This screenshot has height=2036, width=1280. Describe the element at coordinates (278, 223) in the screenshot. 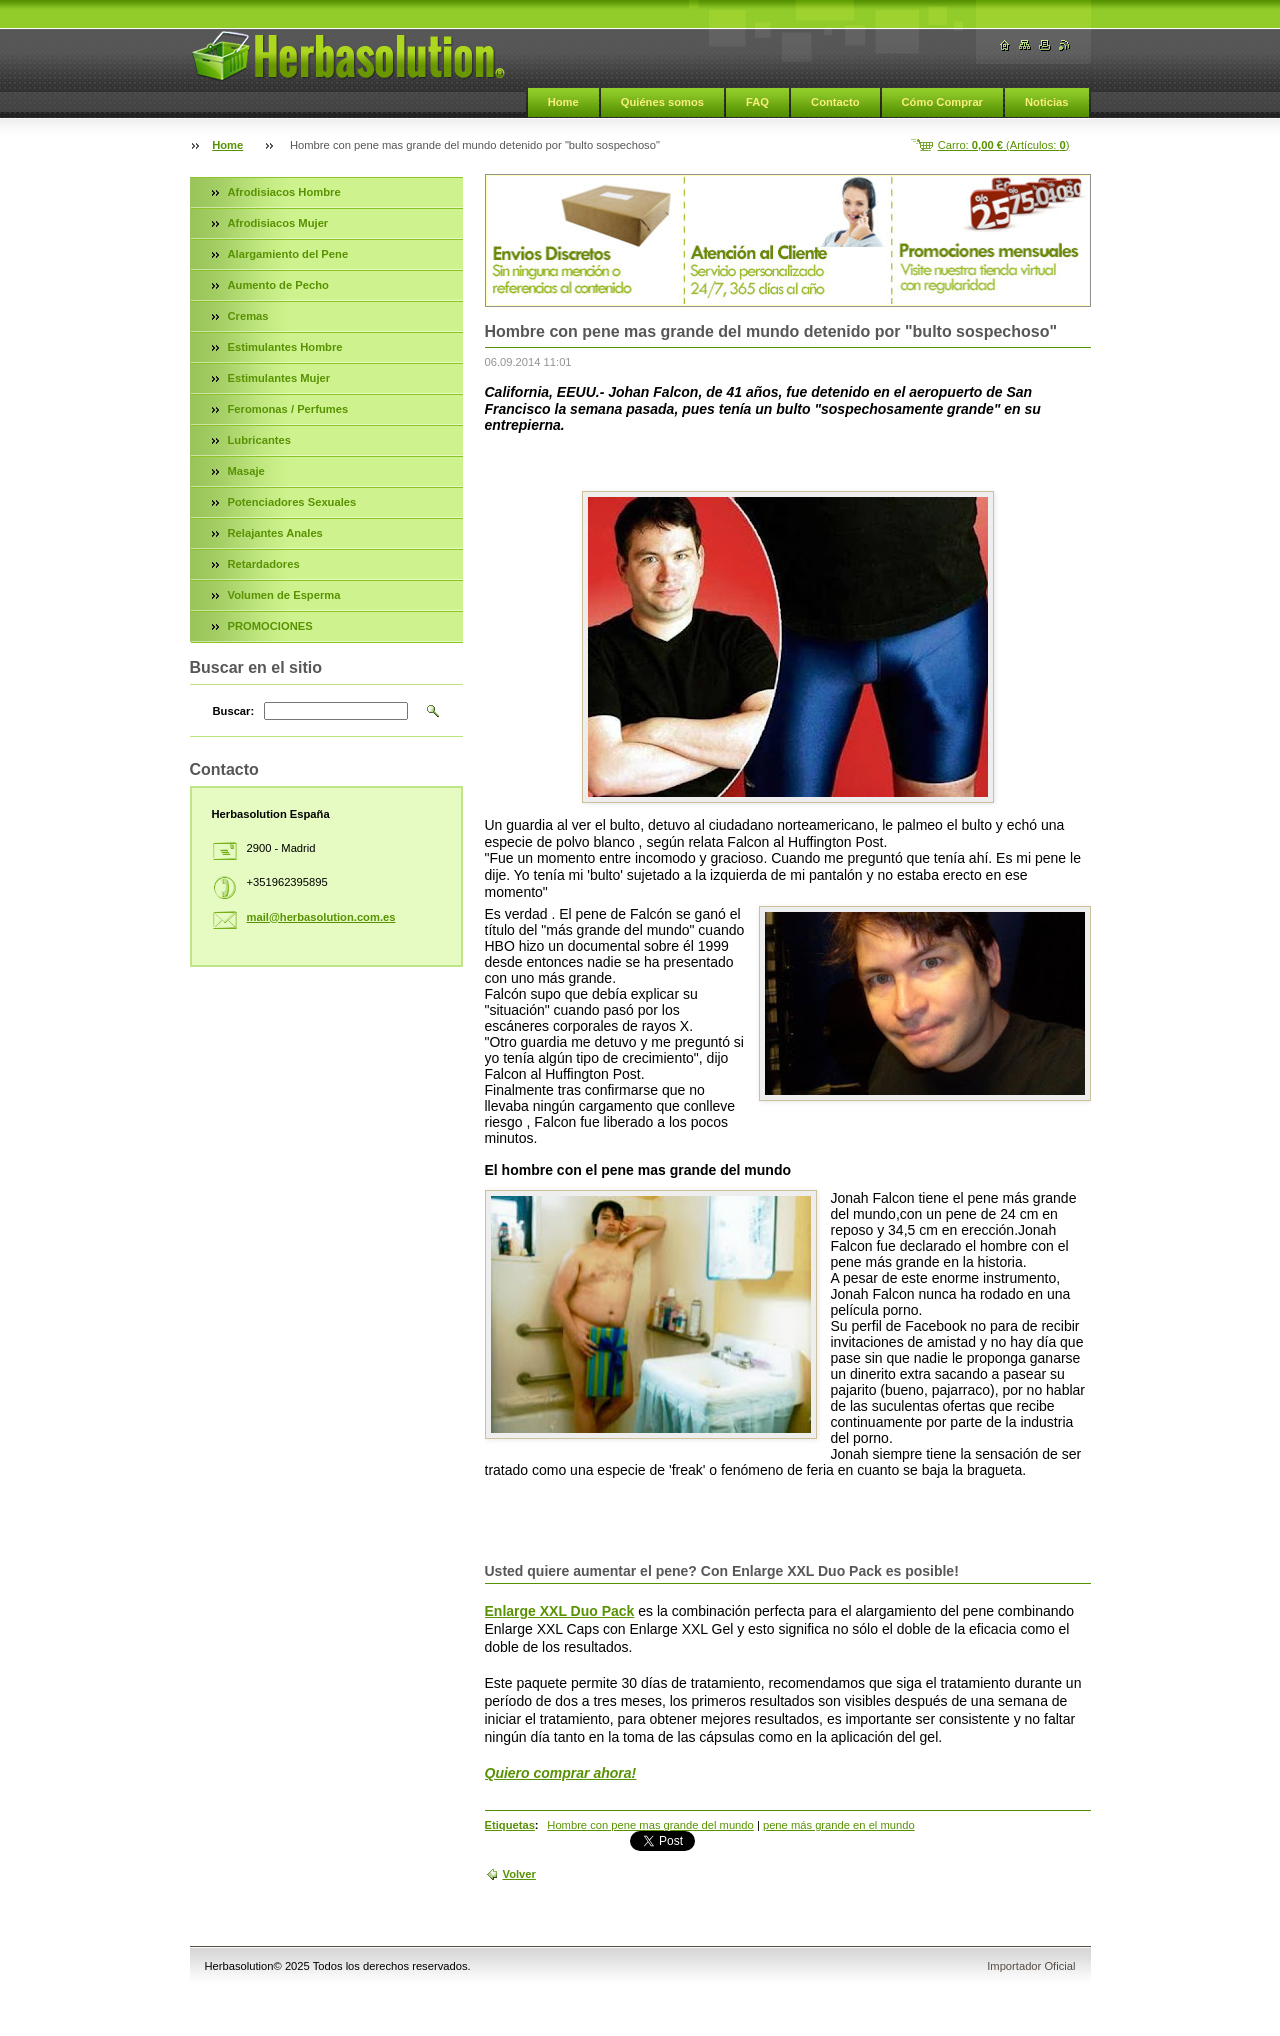

I see `Afrodisiacos Mujer` at that location.